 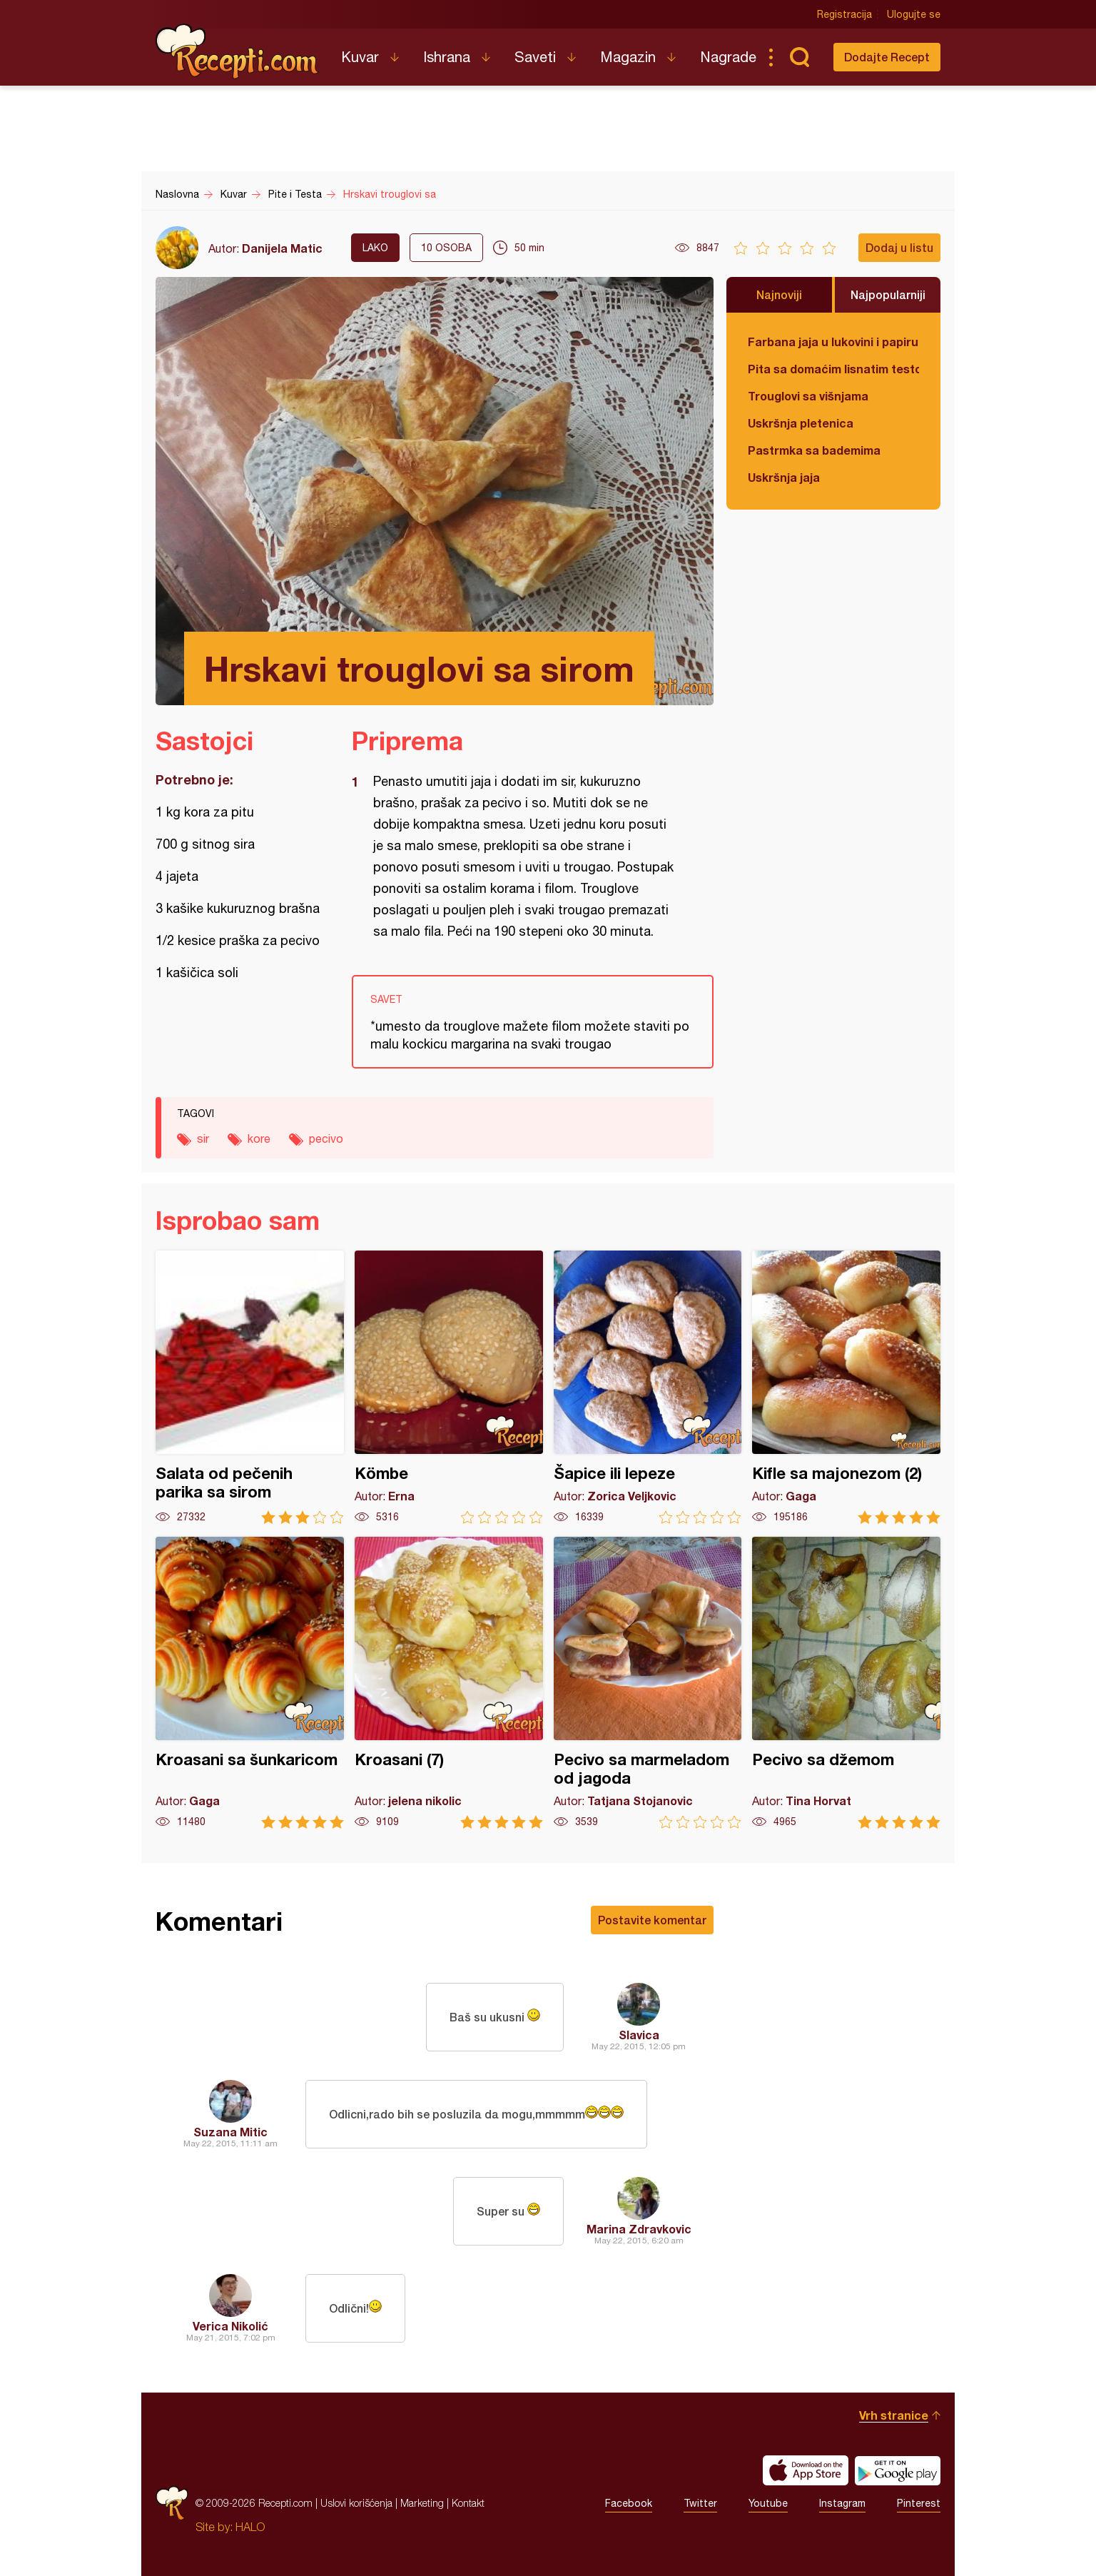 I want to click on Slavica, so click(x=639, y=2034).